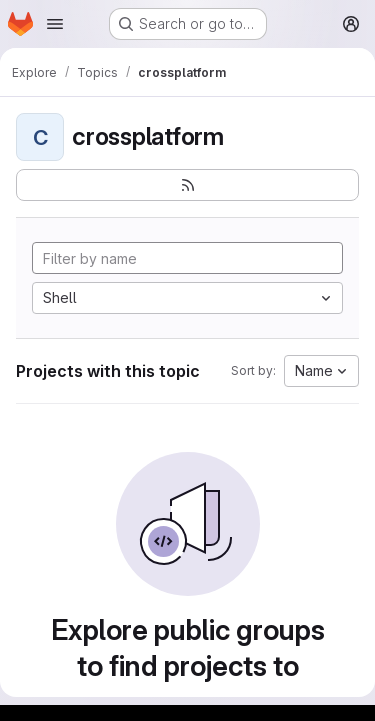  Describe the element at coordinates (187, 185) in the screenshot. I see `[Subscribe to the new projects feed]` at that location.